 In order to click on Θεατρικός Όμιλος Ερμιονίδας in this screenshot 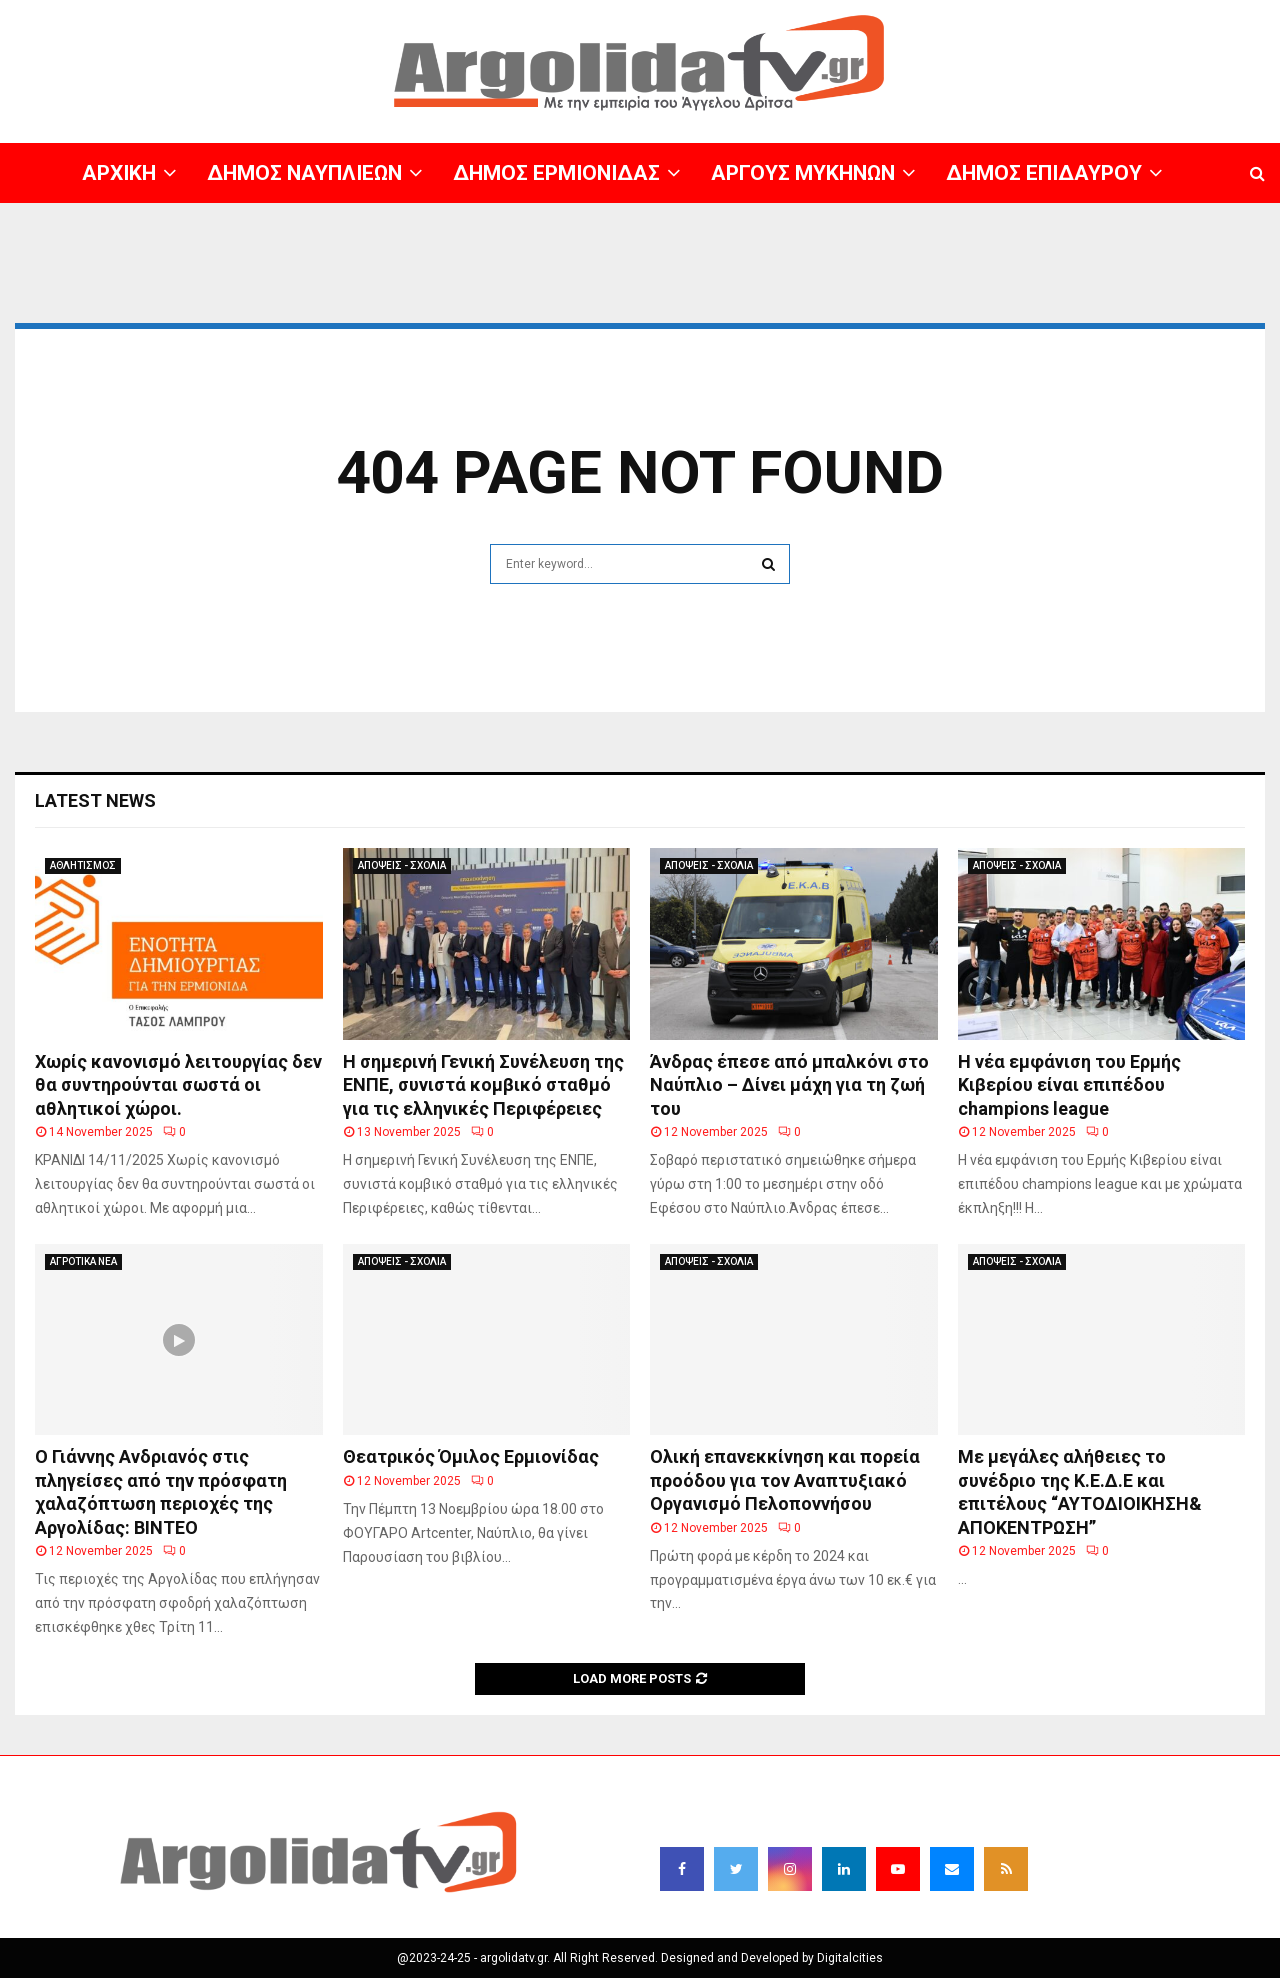, I will do `click(471, 1456)`.